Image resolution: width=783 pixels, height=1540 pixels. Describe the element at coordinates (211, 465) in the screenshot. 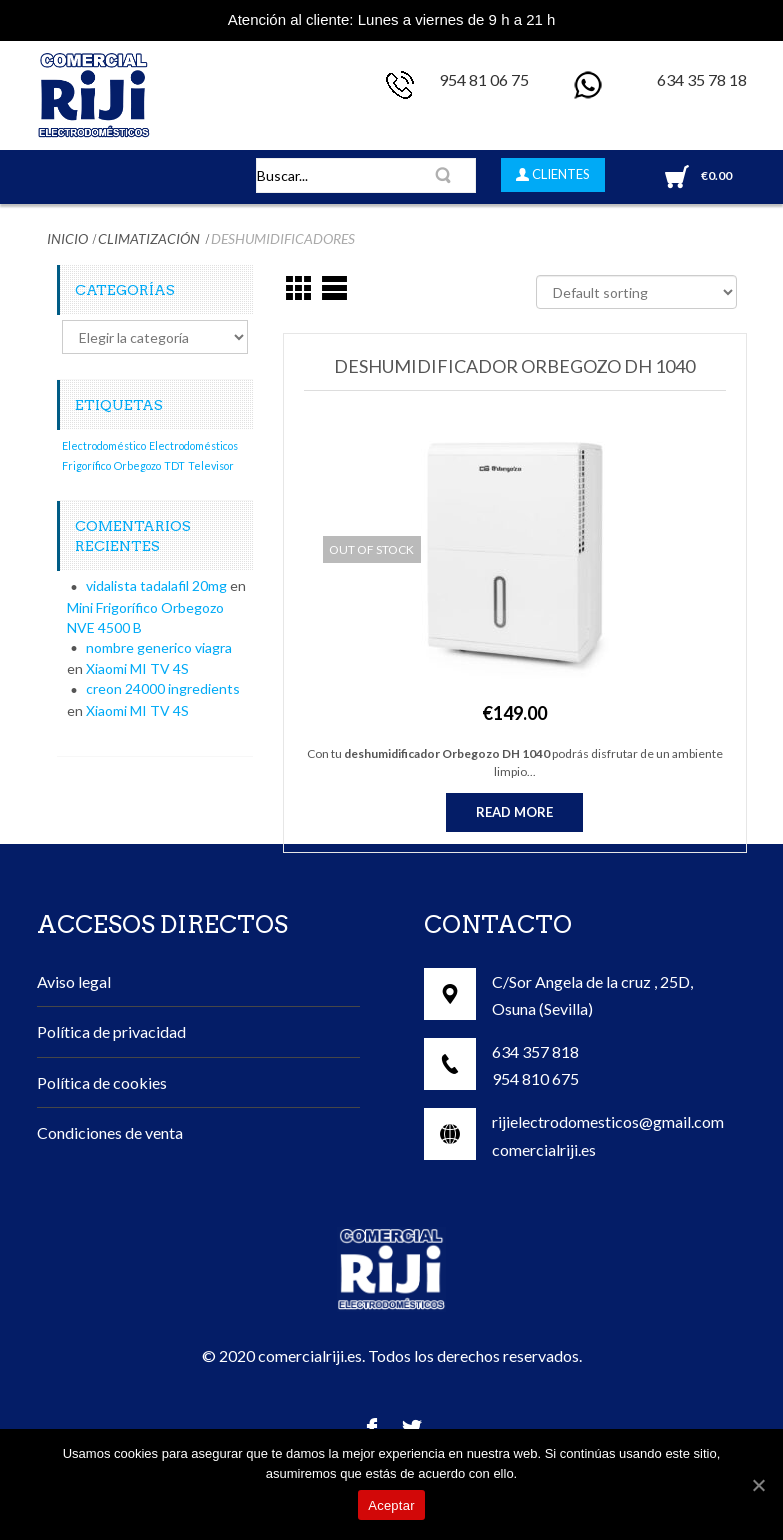

I see `Televisor [Televisor (1 elemento)]` at that location.